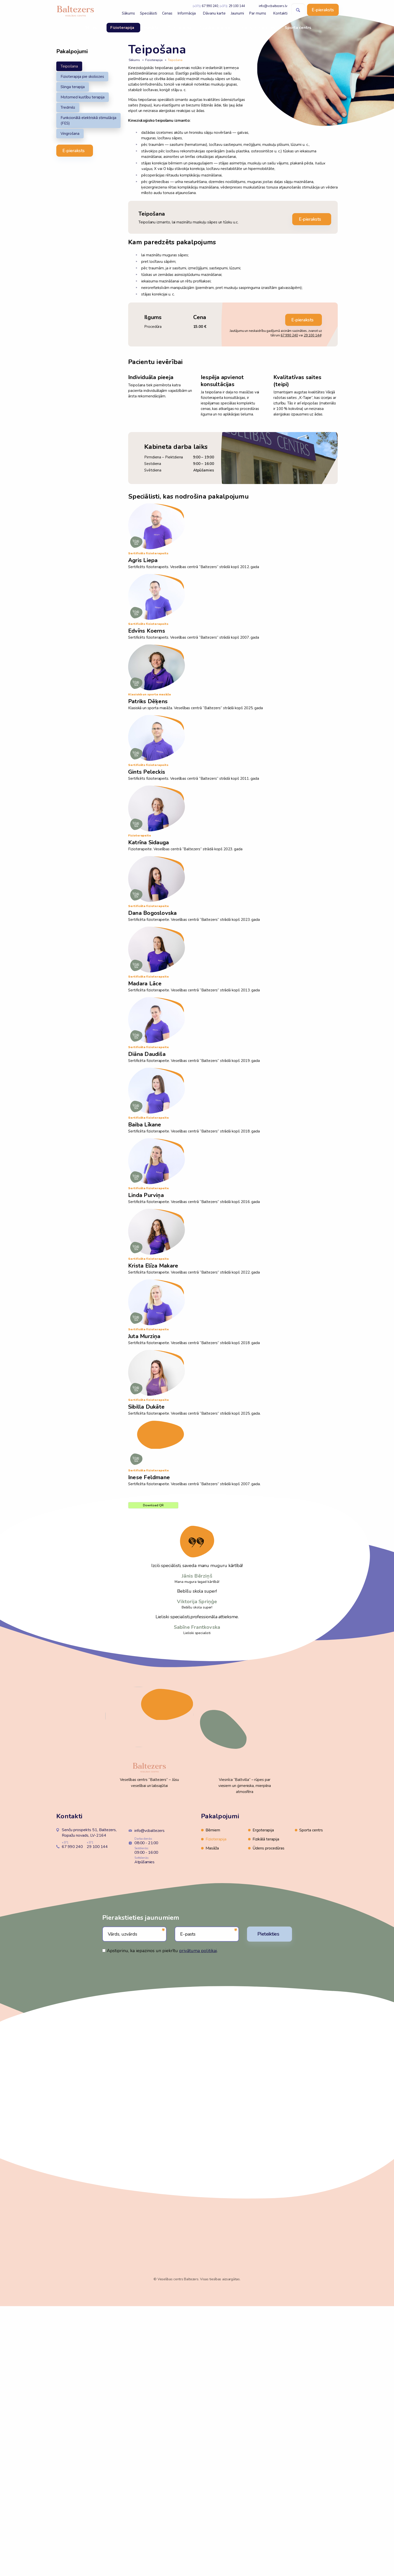  I want to click on E-pieraksts, so click(323, 10).